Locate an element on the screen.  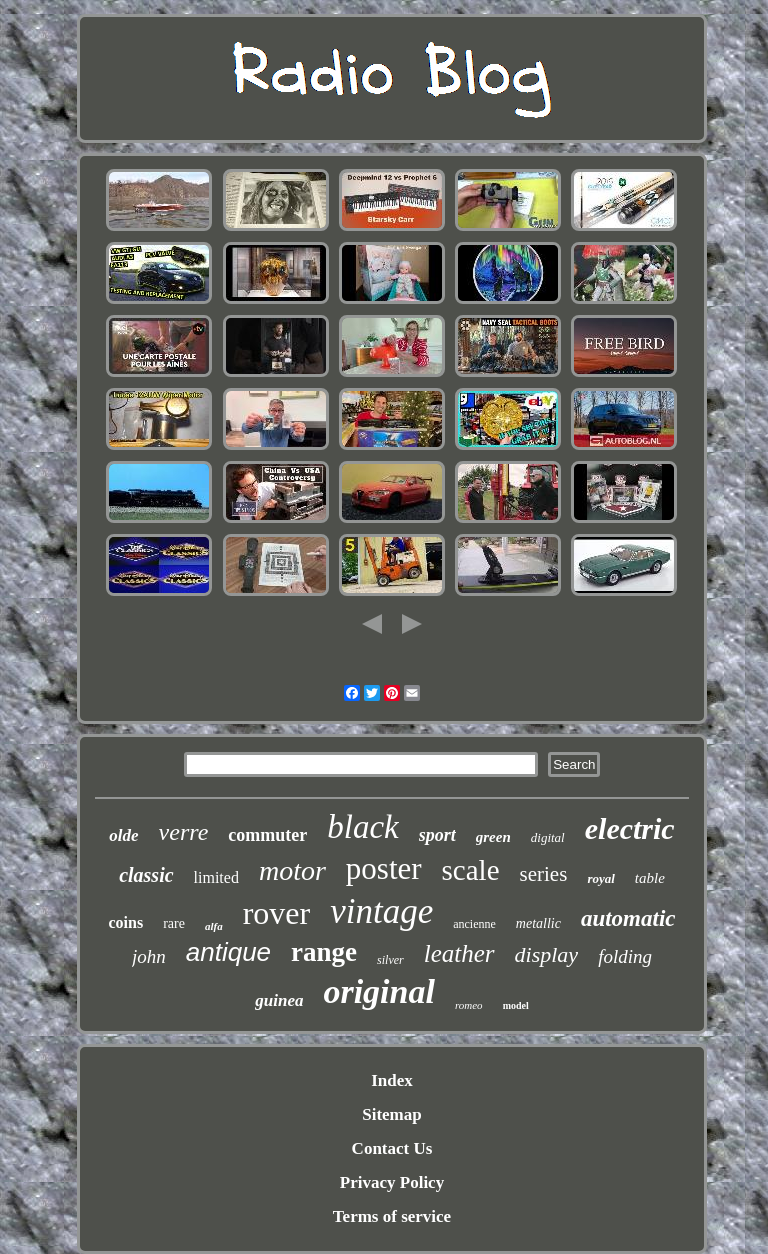
leather is located at coordinates (459, 953).